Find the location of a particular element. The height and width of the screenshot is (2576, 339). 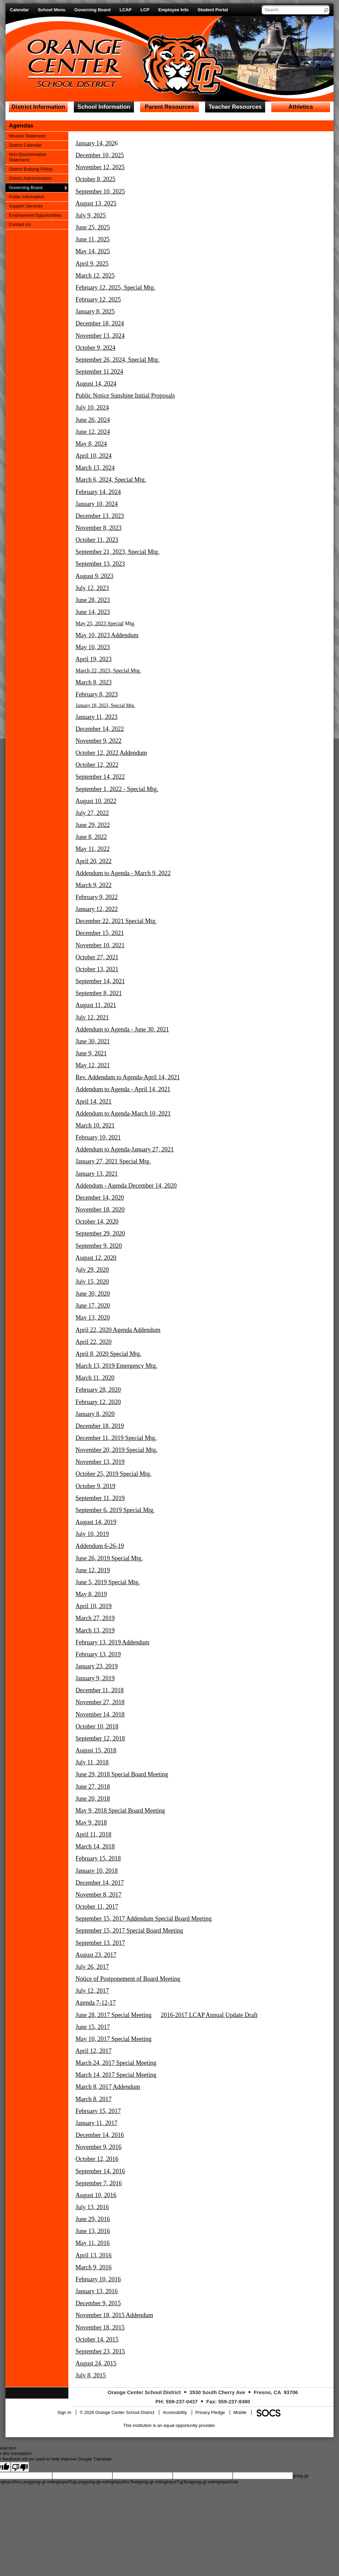

July 13, 2016 is located at coordinates (92, 2207).